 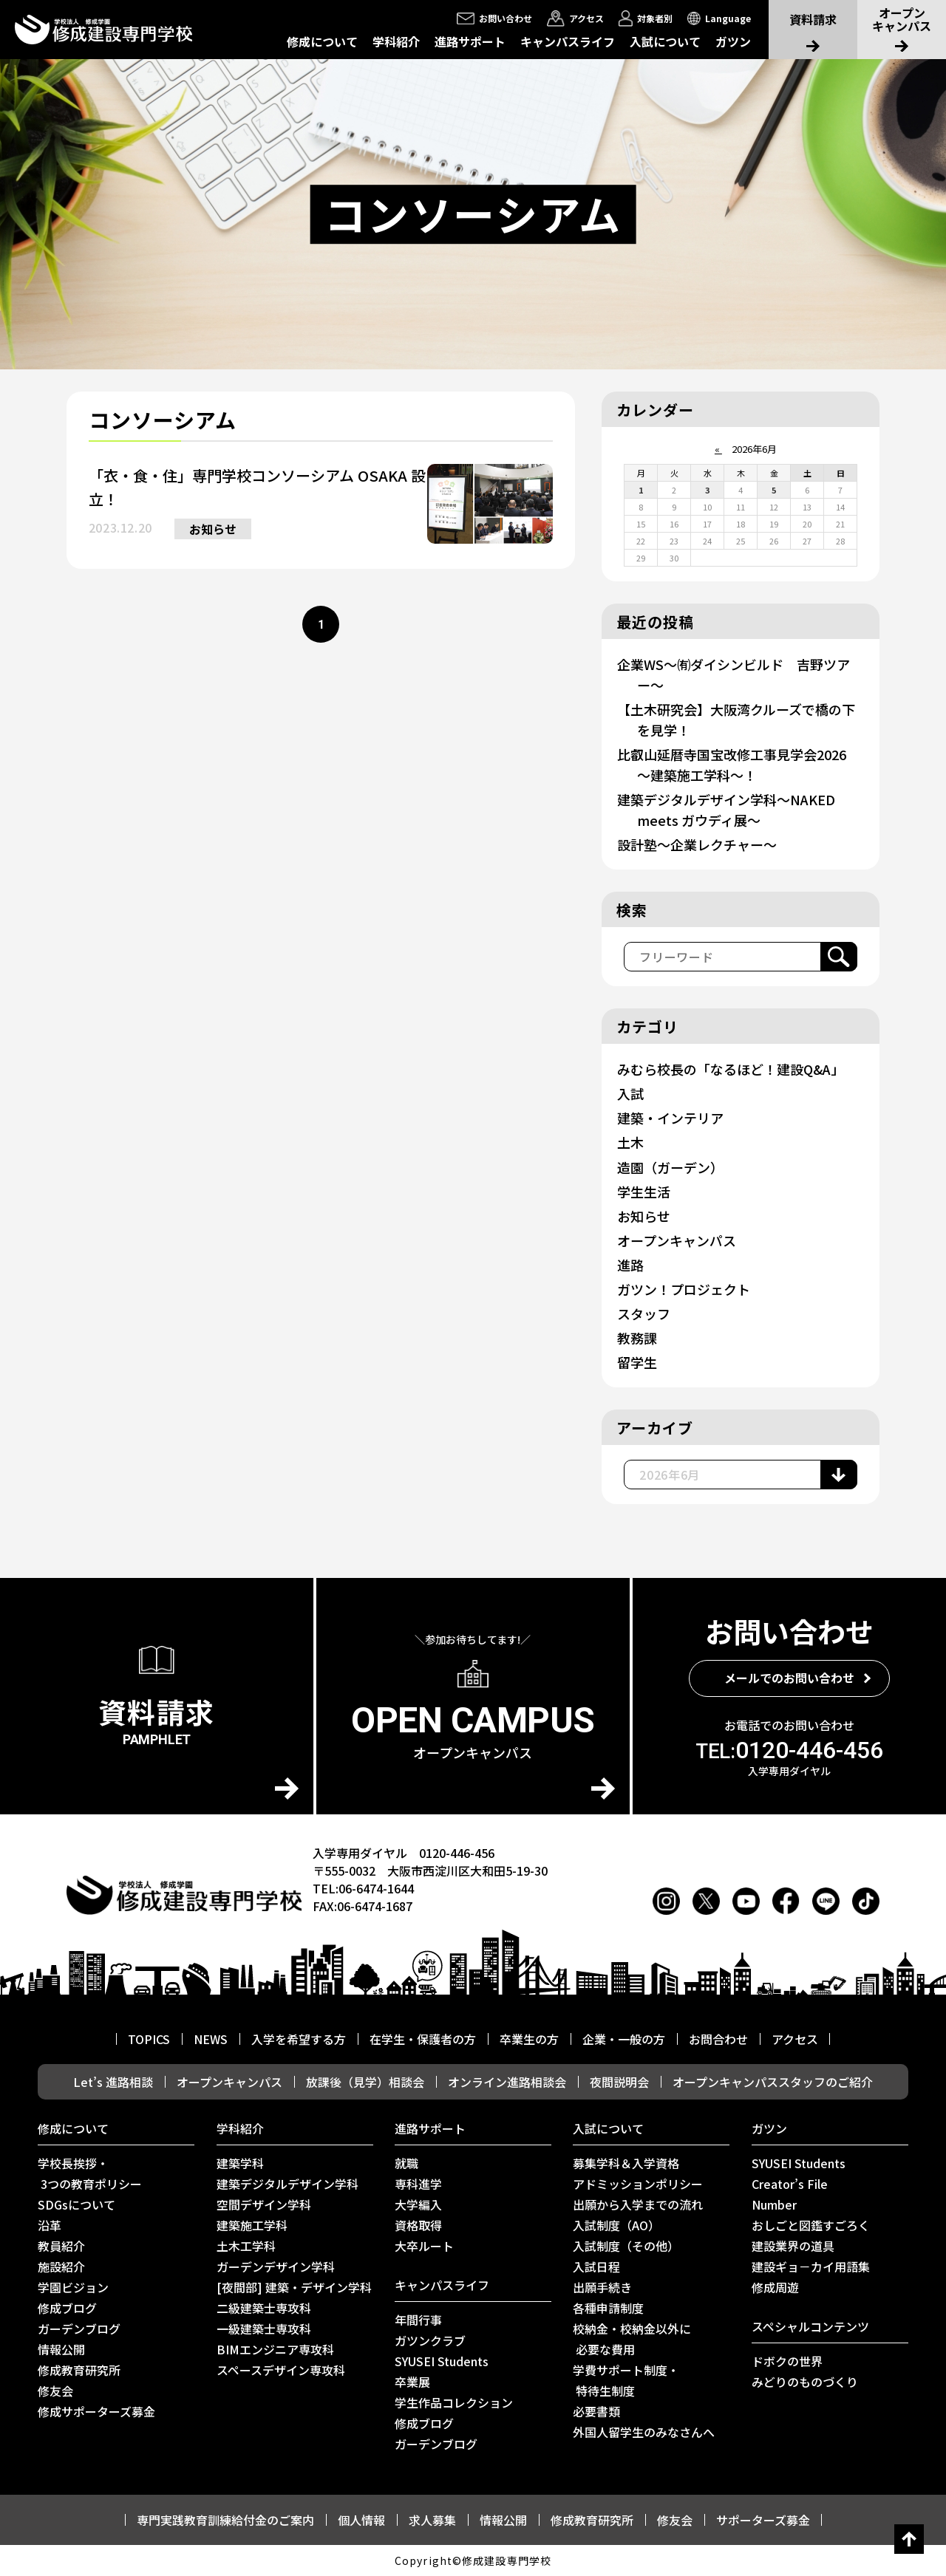 What do you see at coordinates (670, 1117) in the screenshot?
I see `建築・インテリア` at bounding box center [670, 1117].